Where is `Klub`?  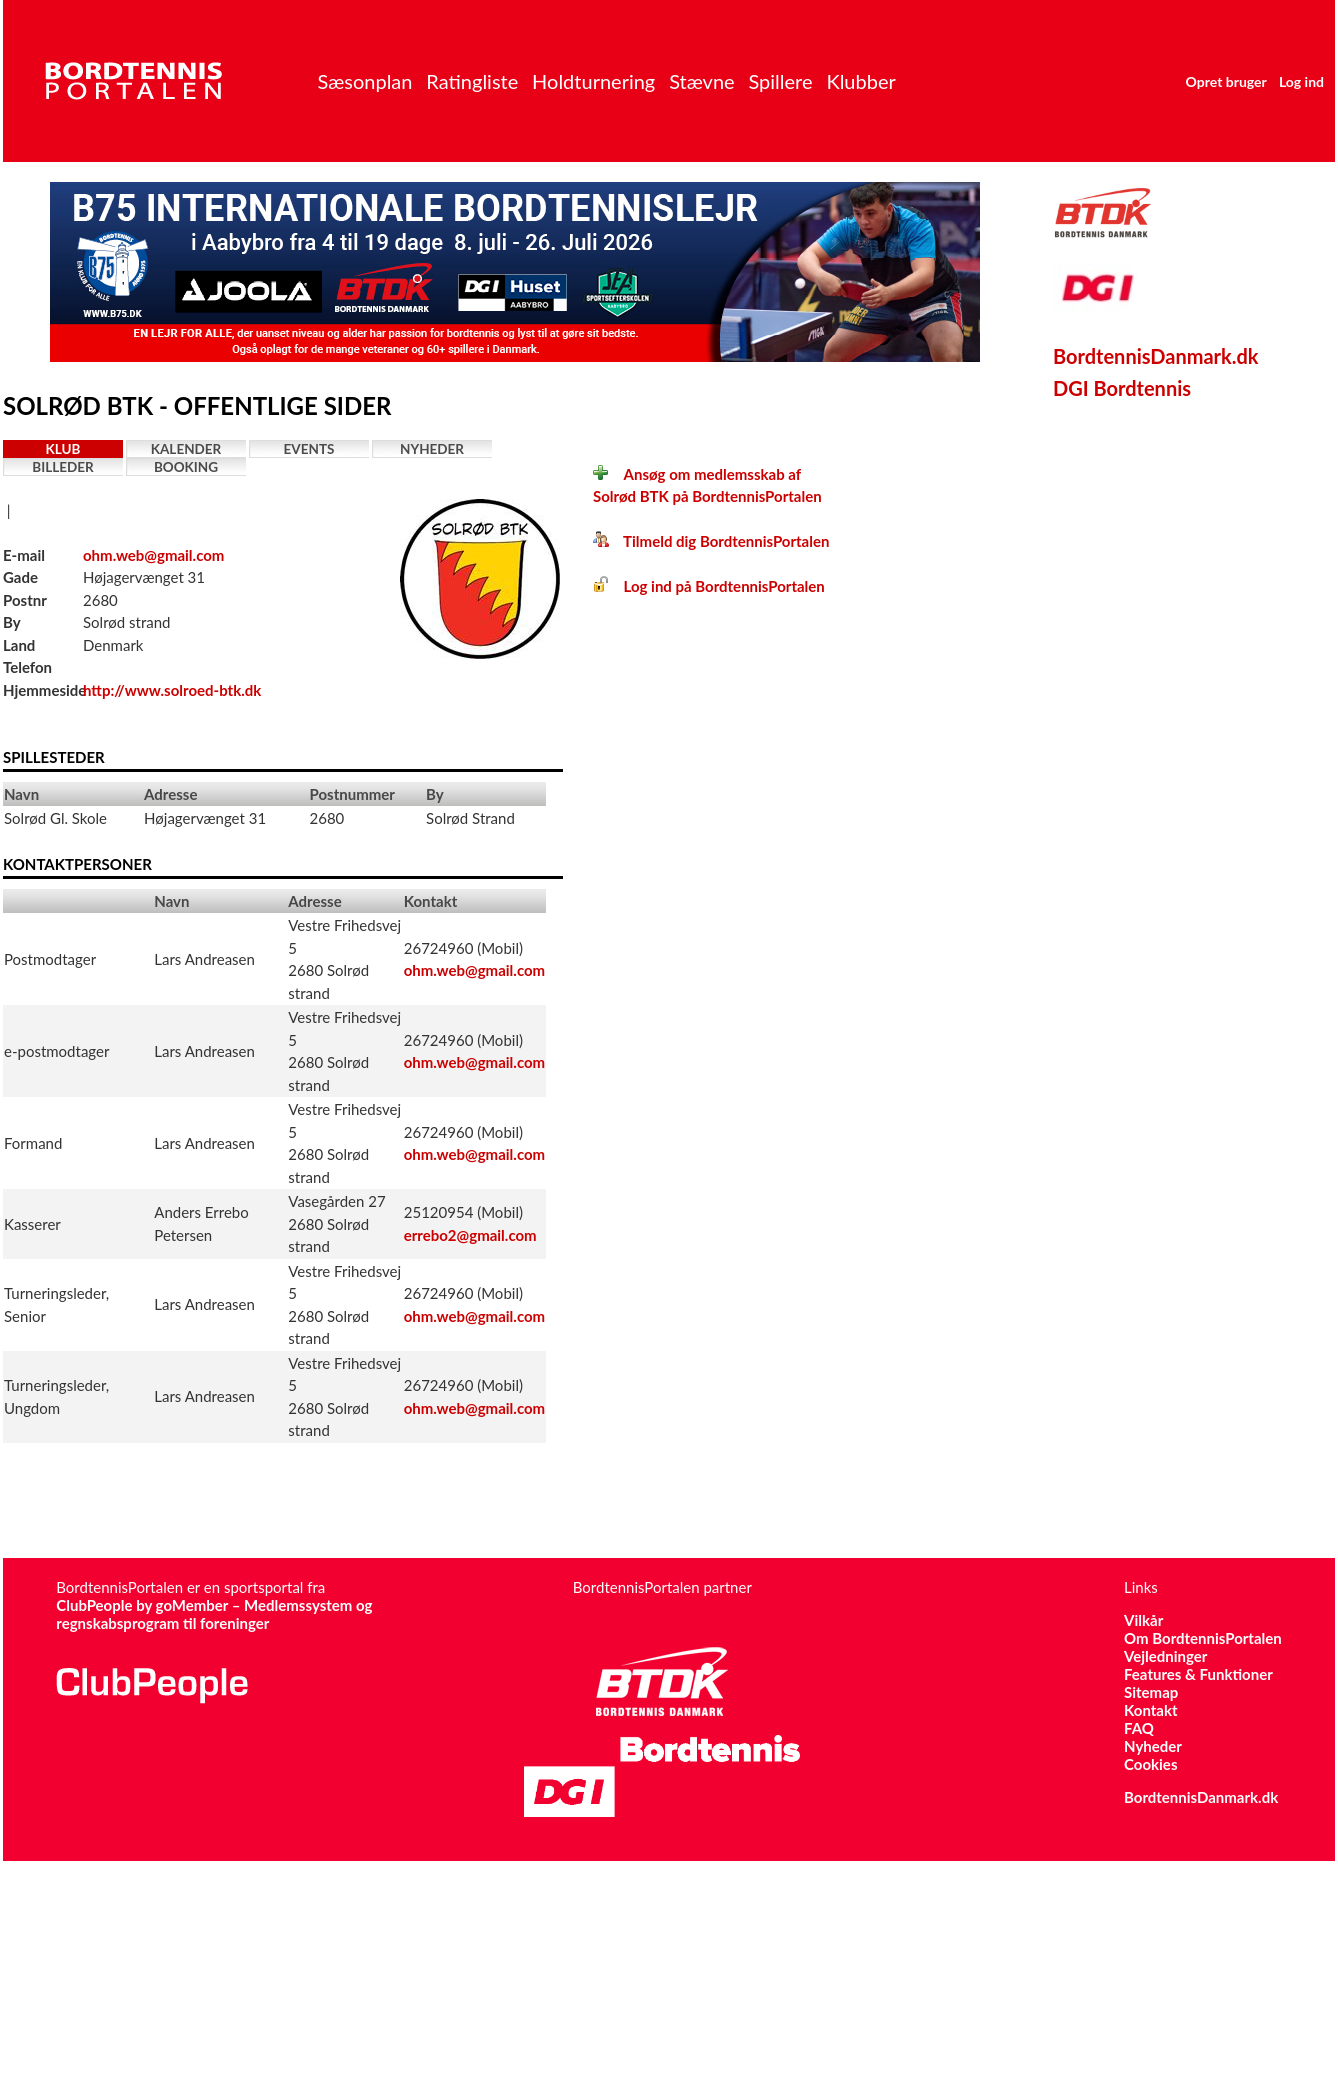 Klub is located at coordinates (63, 449).